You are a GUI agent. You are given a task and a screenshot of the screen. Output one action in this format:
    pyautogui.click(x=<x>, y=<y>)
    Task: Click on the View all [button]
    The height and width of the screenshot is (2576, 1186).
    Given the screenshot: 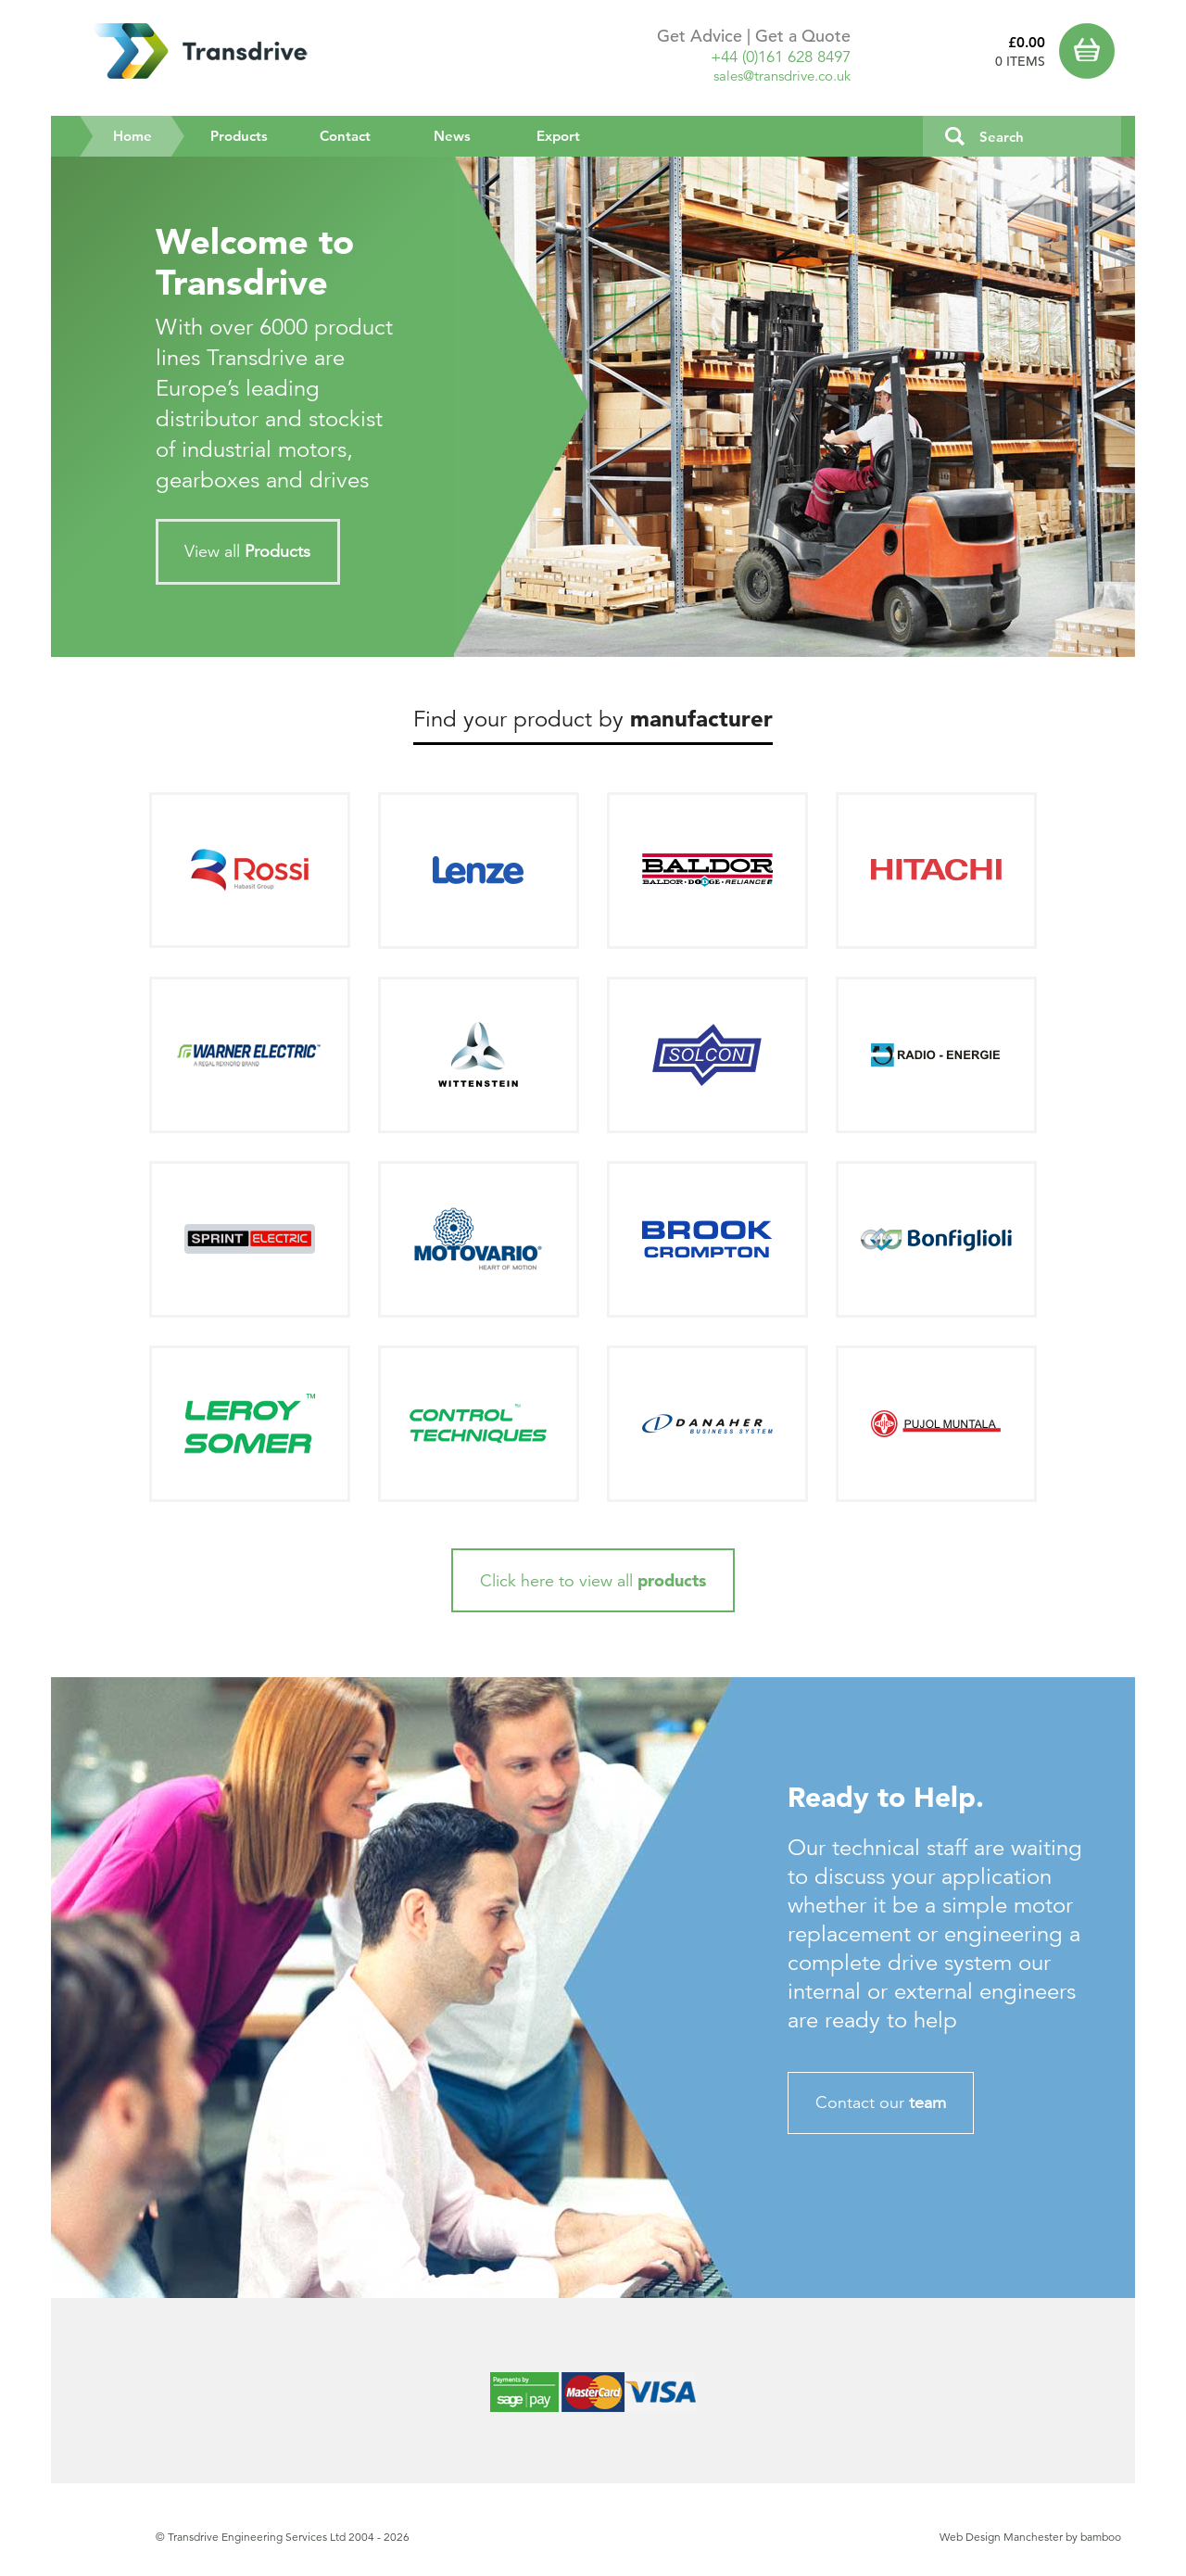 What is the action you would take?
    pyautogui.click(x=247, y=551)
    